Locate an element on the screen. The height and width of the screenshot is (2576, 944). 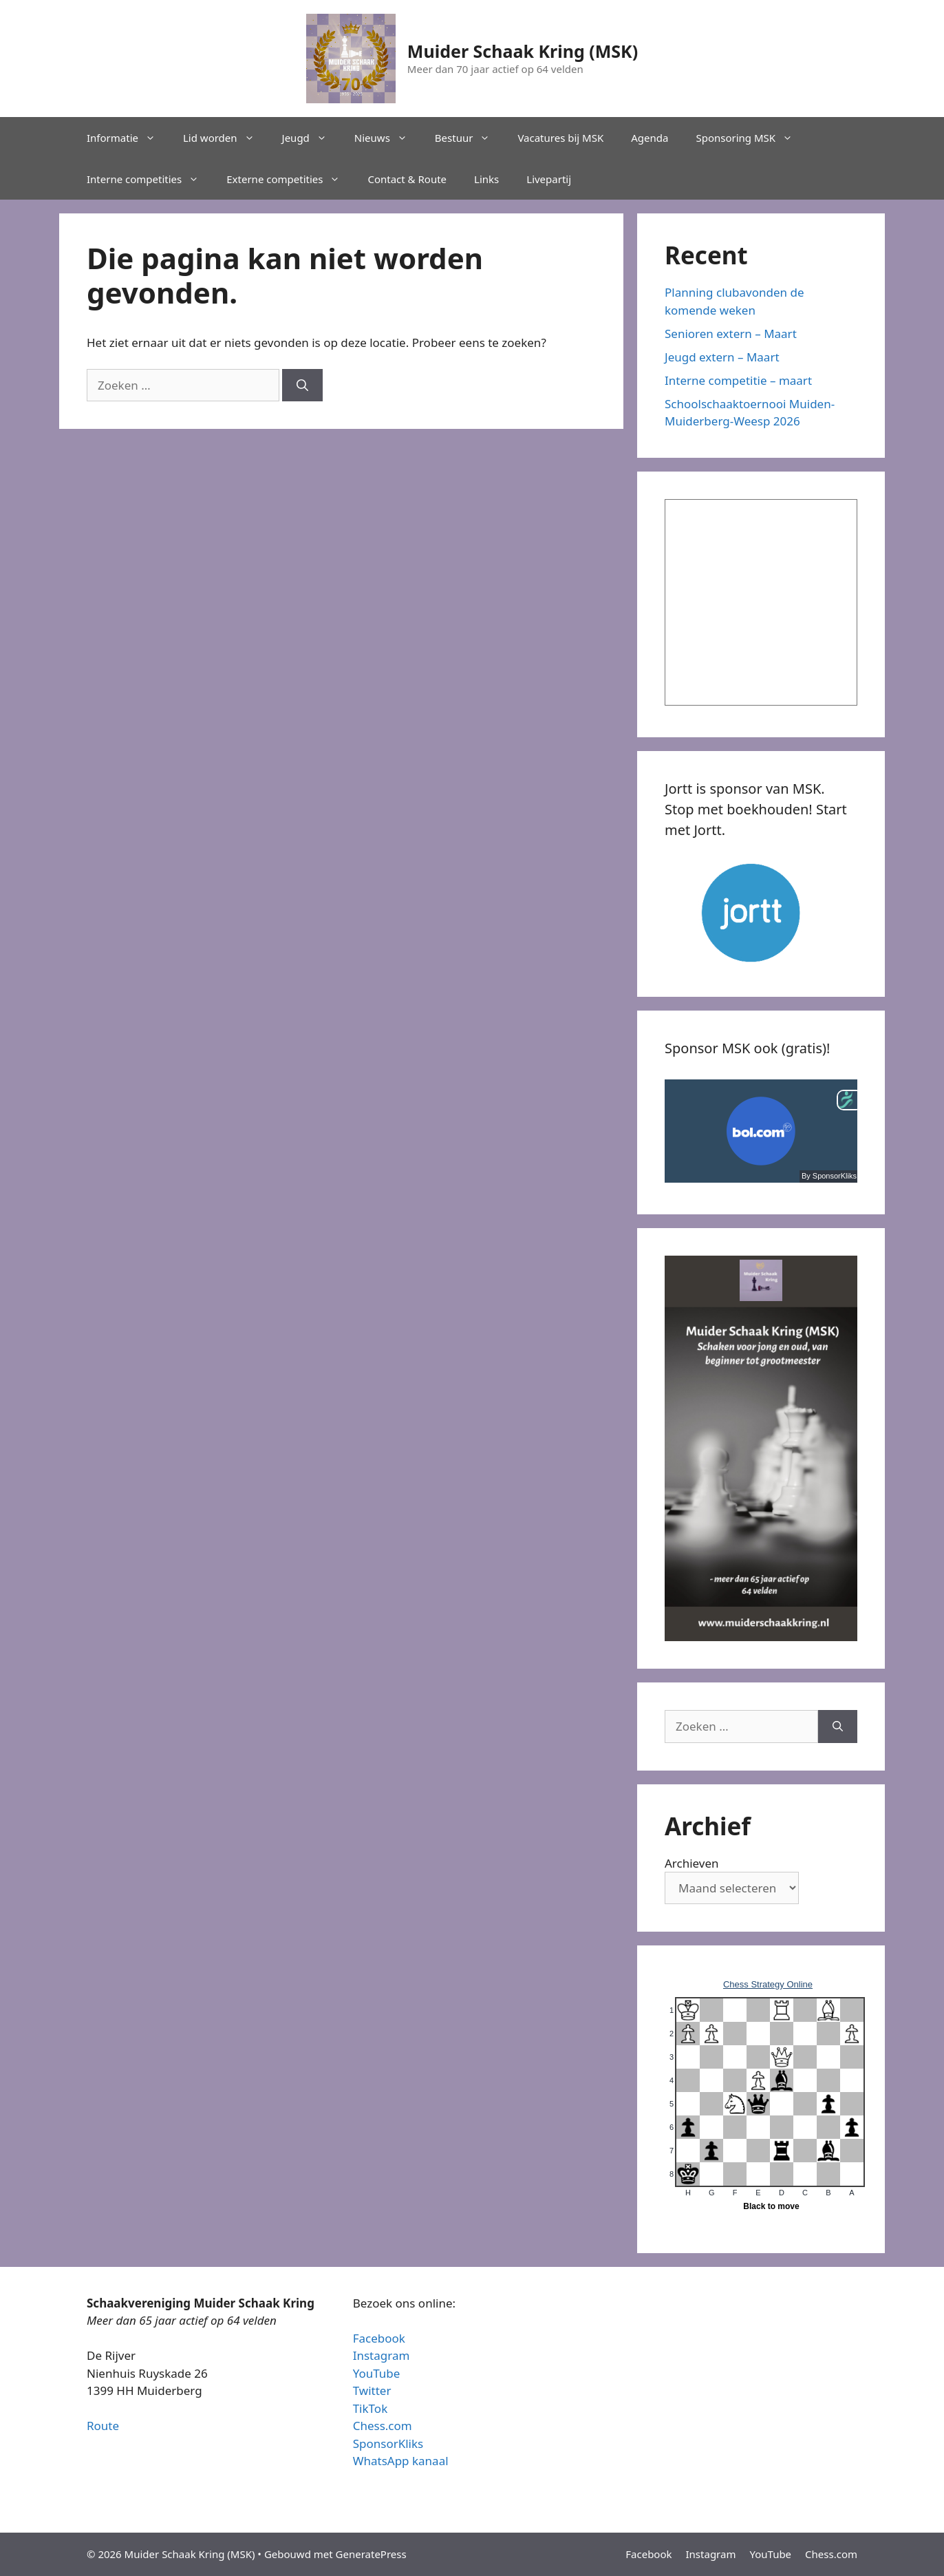
SponsorKliks is located at coordinates (388, 2443).